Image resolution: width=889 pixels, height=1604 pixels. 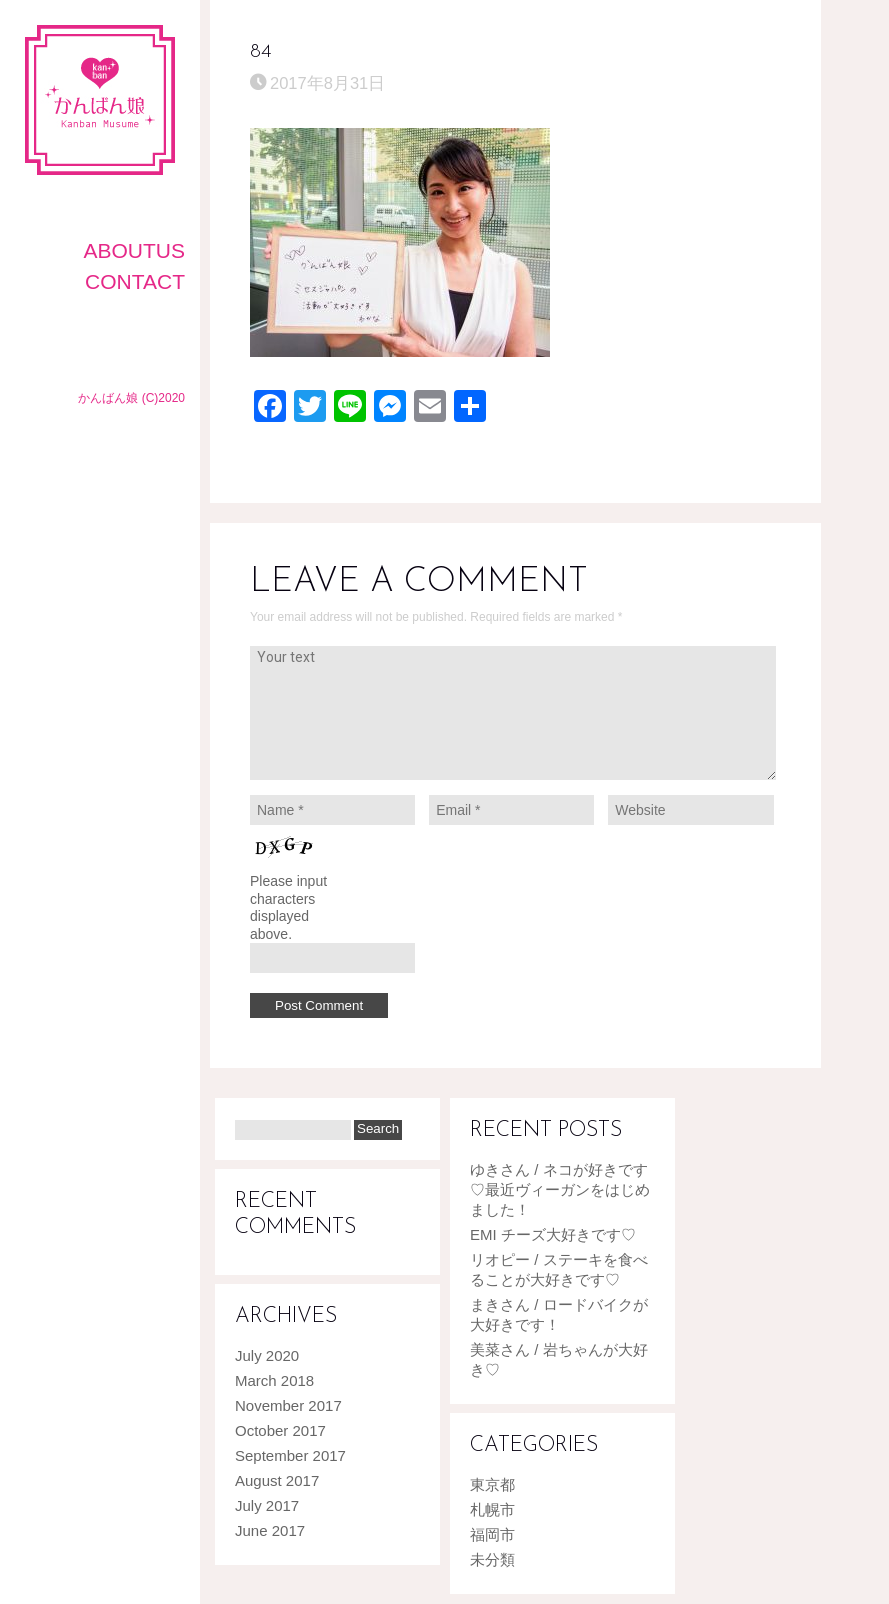 What do you see at coordinates (290, 1455) in the screenshot?
I see `September 2017` at bounding box center [290, 1455].